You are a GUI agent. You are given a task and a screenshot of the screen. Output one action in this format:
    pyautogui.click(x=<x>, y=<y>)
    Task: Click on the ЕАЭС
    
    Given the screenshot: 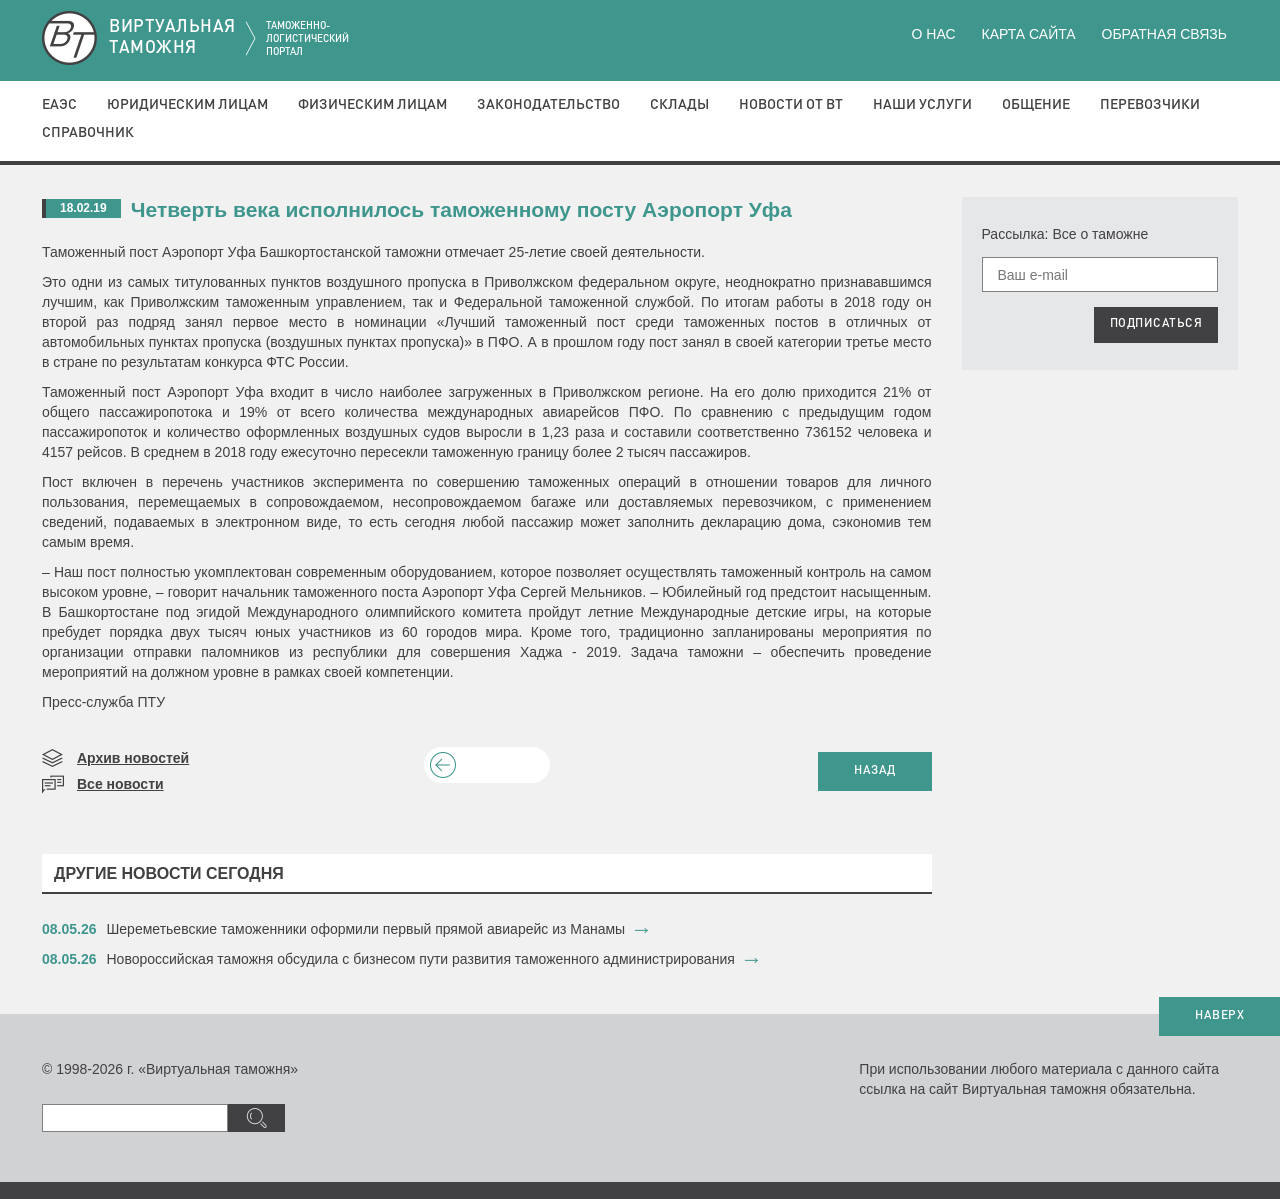 What is the action you would take?
    pyautogui.click(x=59, y=105)
    